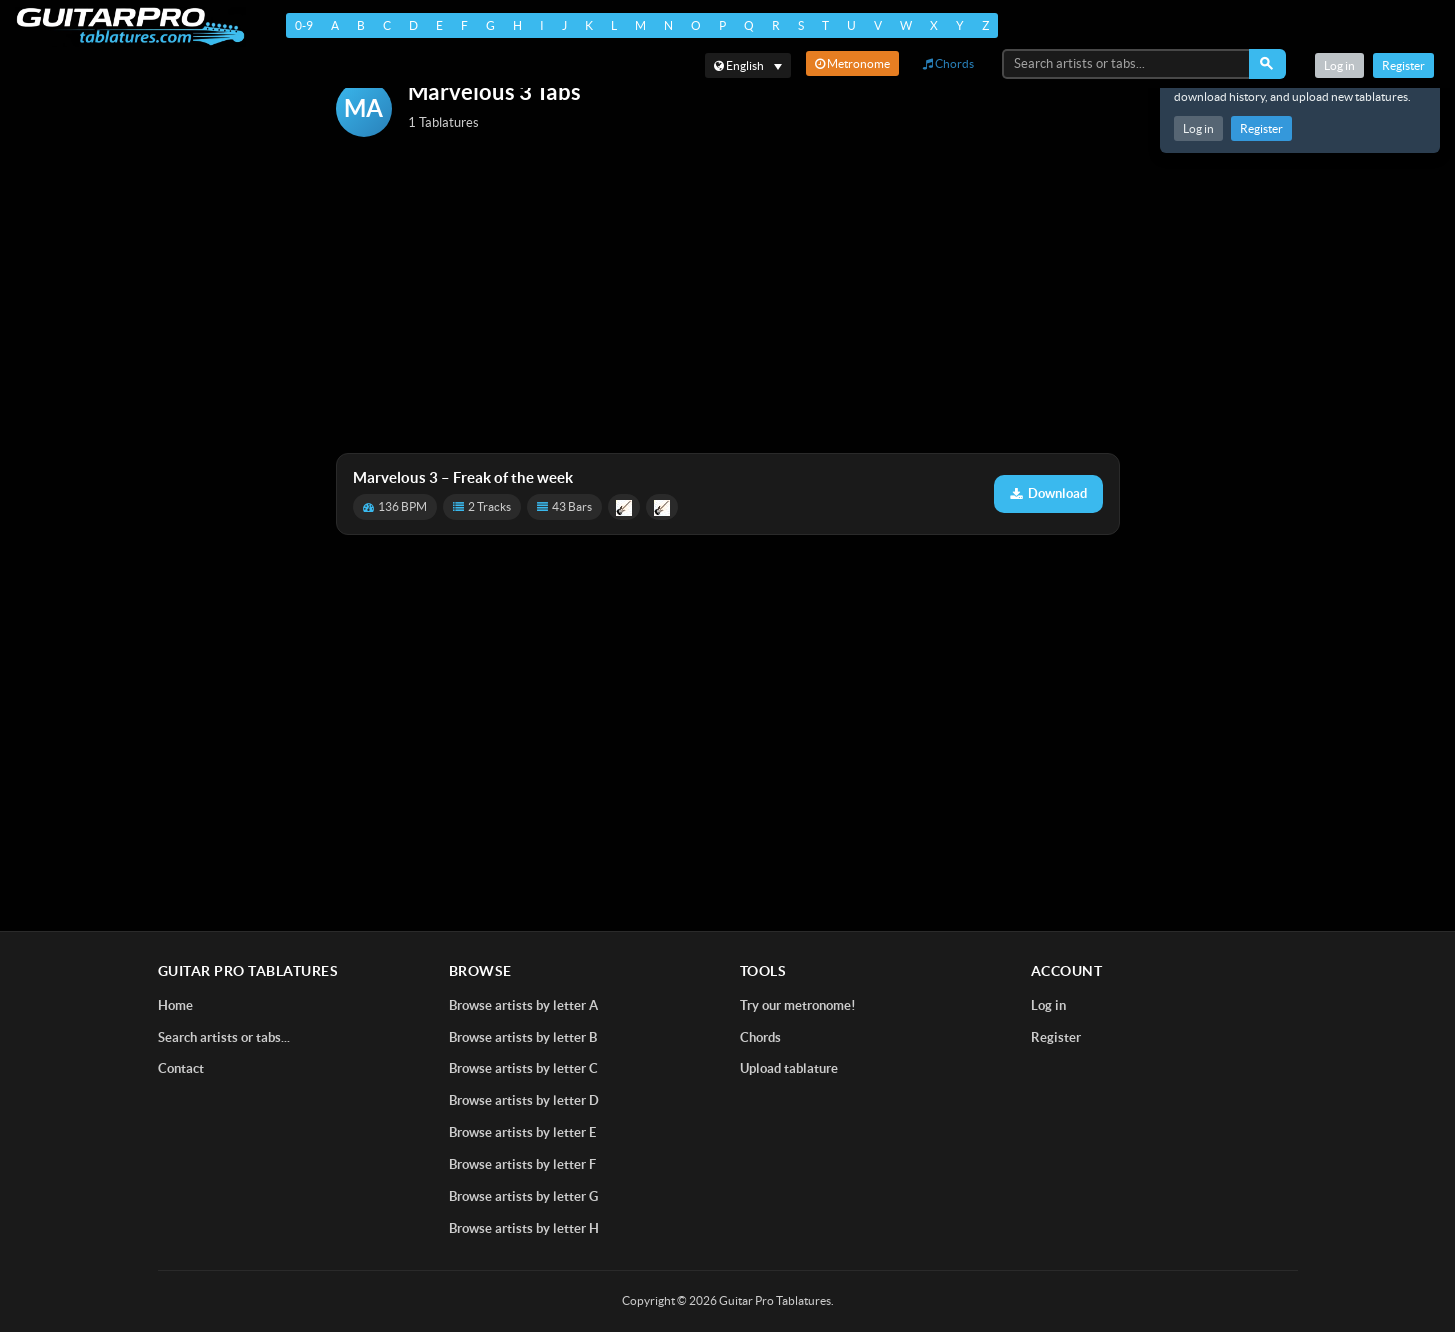  What do you see at coordinates (748, 65) in the screenshot?
I see `[Select language]` at bounding box center [748, 65].